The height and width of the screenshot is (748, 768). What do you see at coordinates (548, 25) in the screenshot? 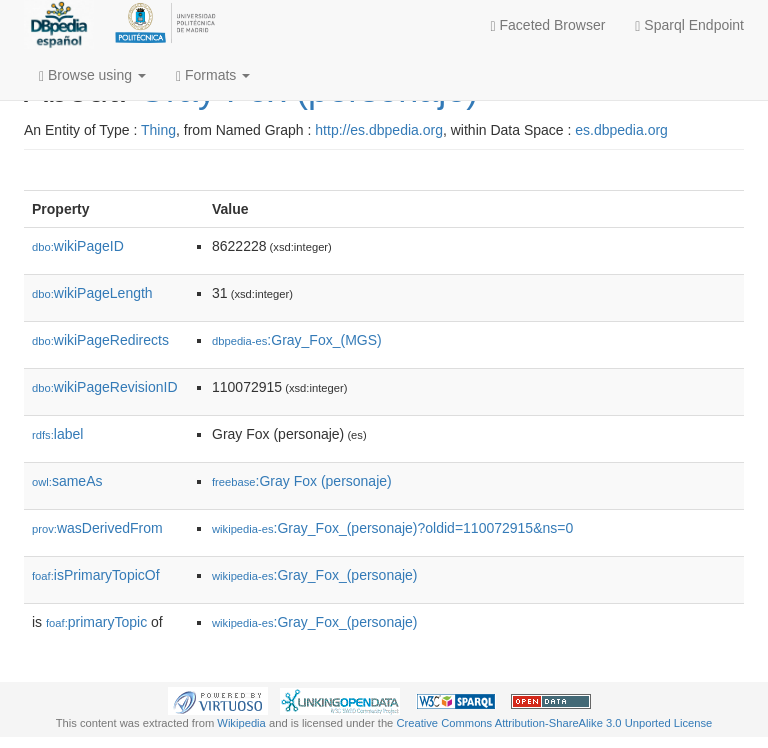
I see `Faceted Browser` at bounding box center [548, 25].